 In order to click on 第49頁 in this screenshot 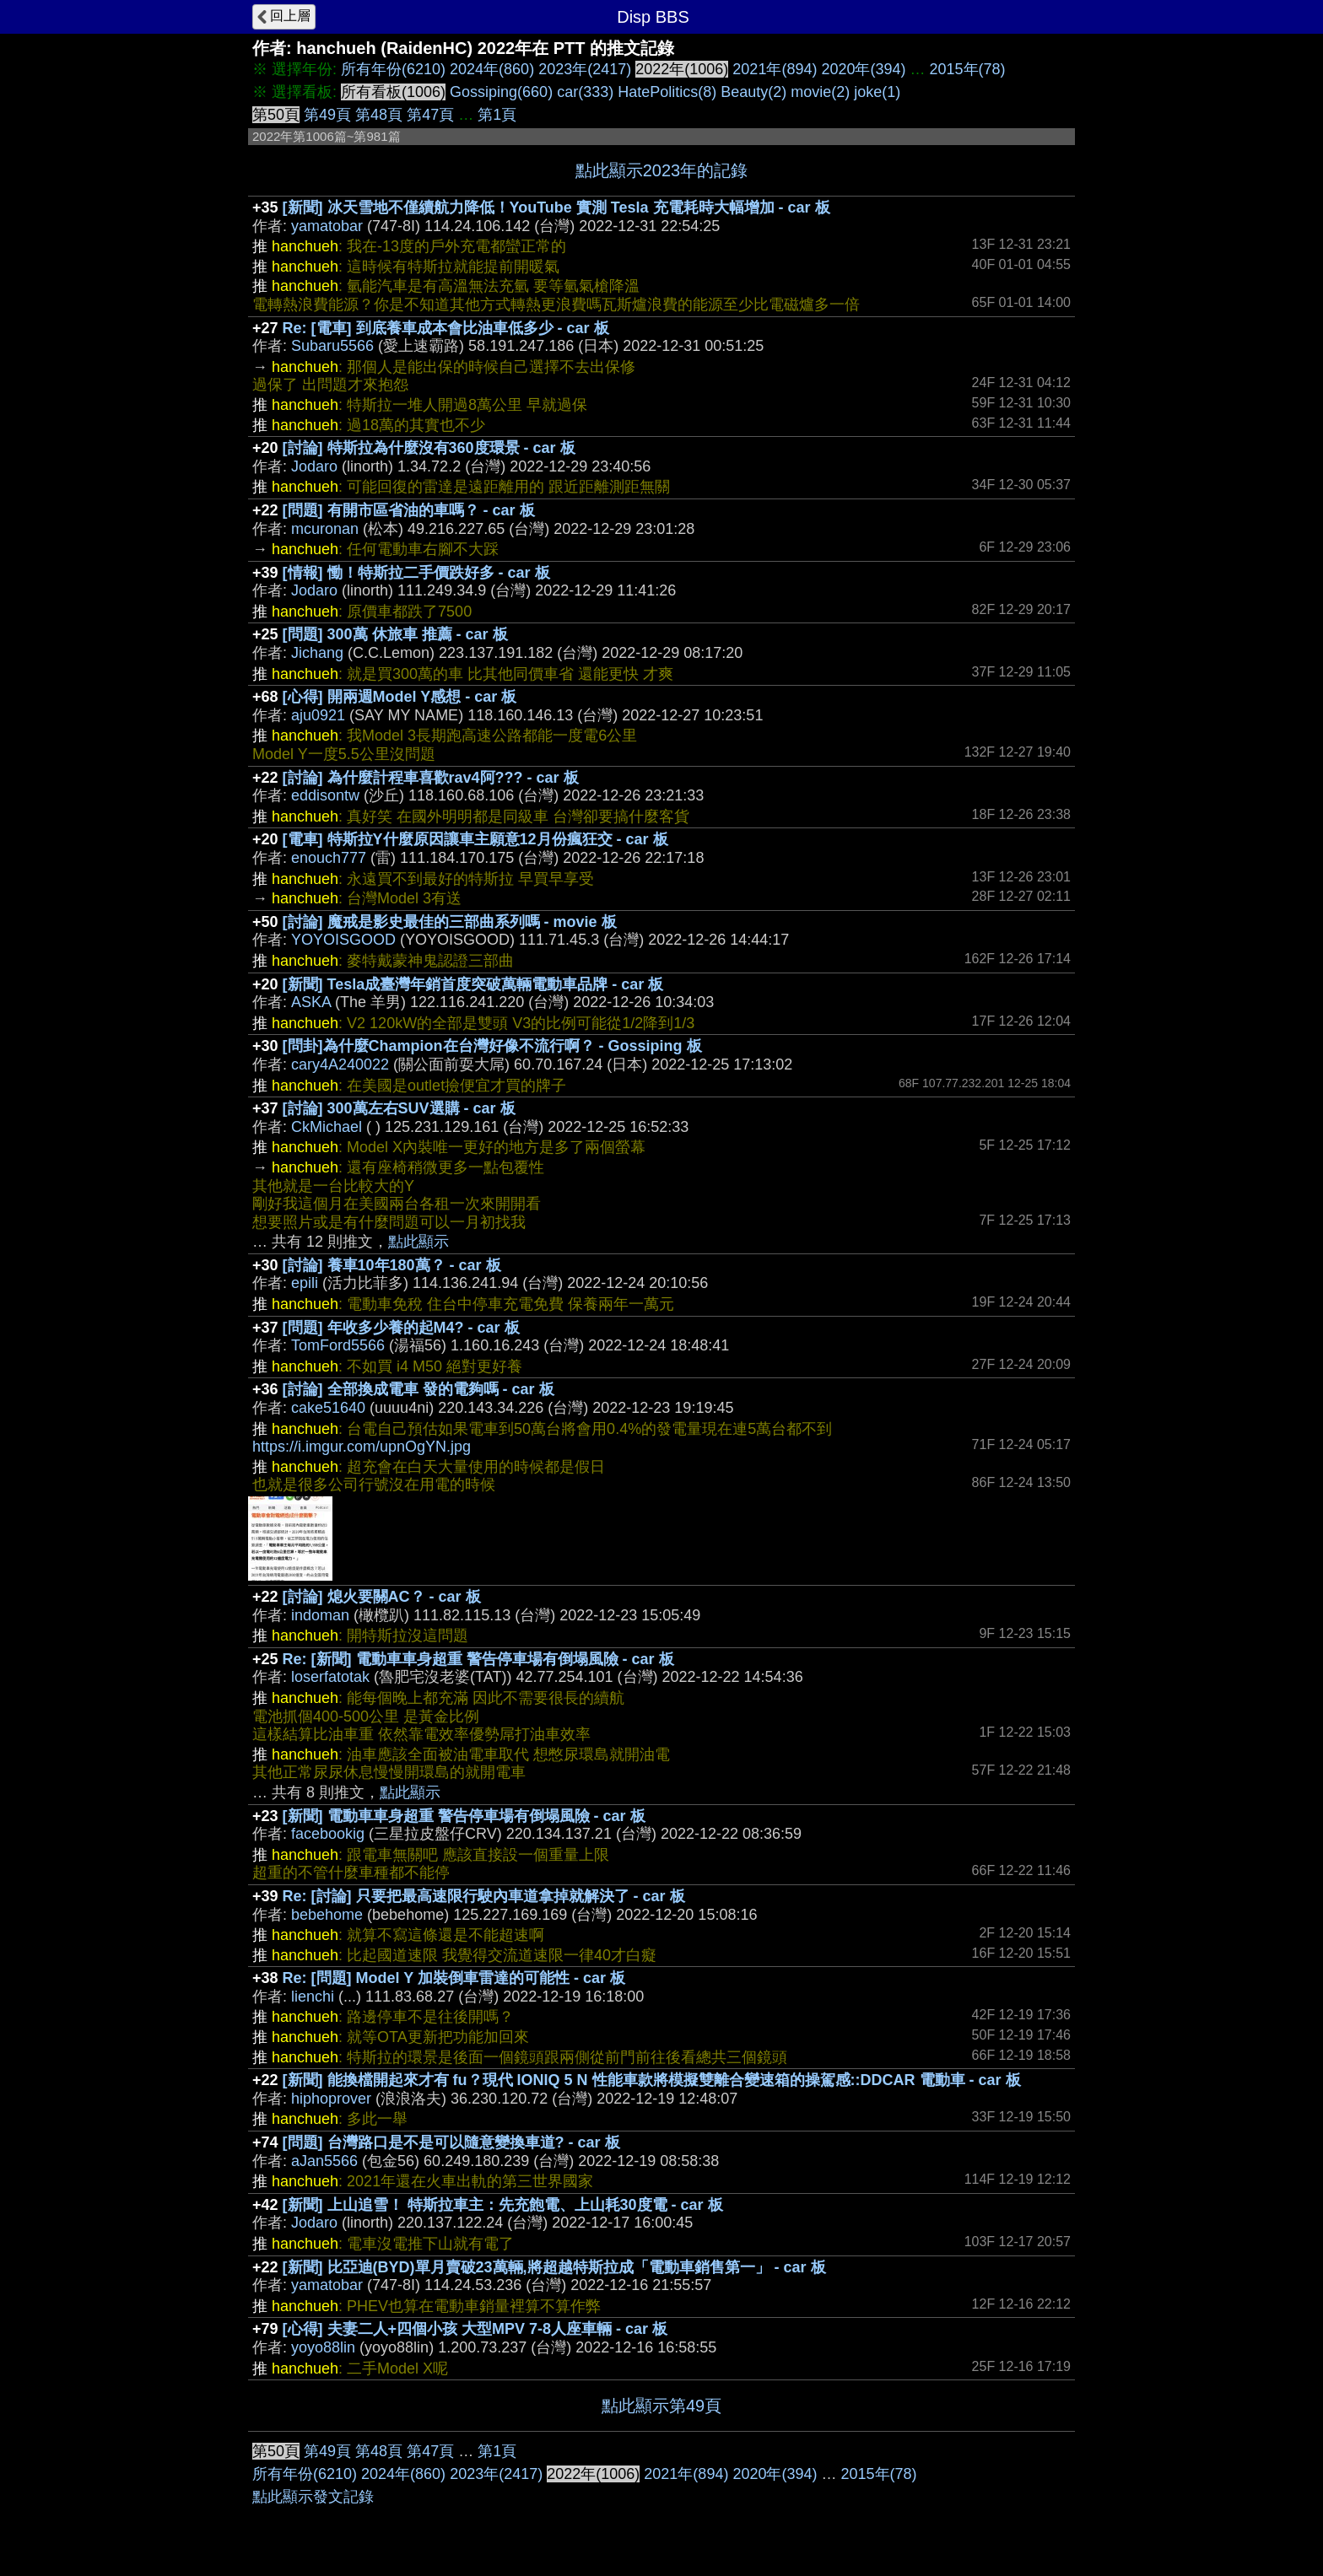, I will do `click(327, 114)`.